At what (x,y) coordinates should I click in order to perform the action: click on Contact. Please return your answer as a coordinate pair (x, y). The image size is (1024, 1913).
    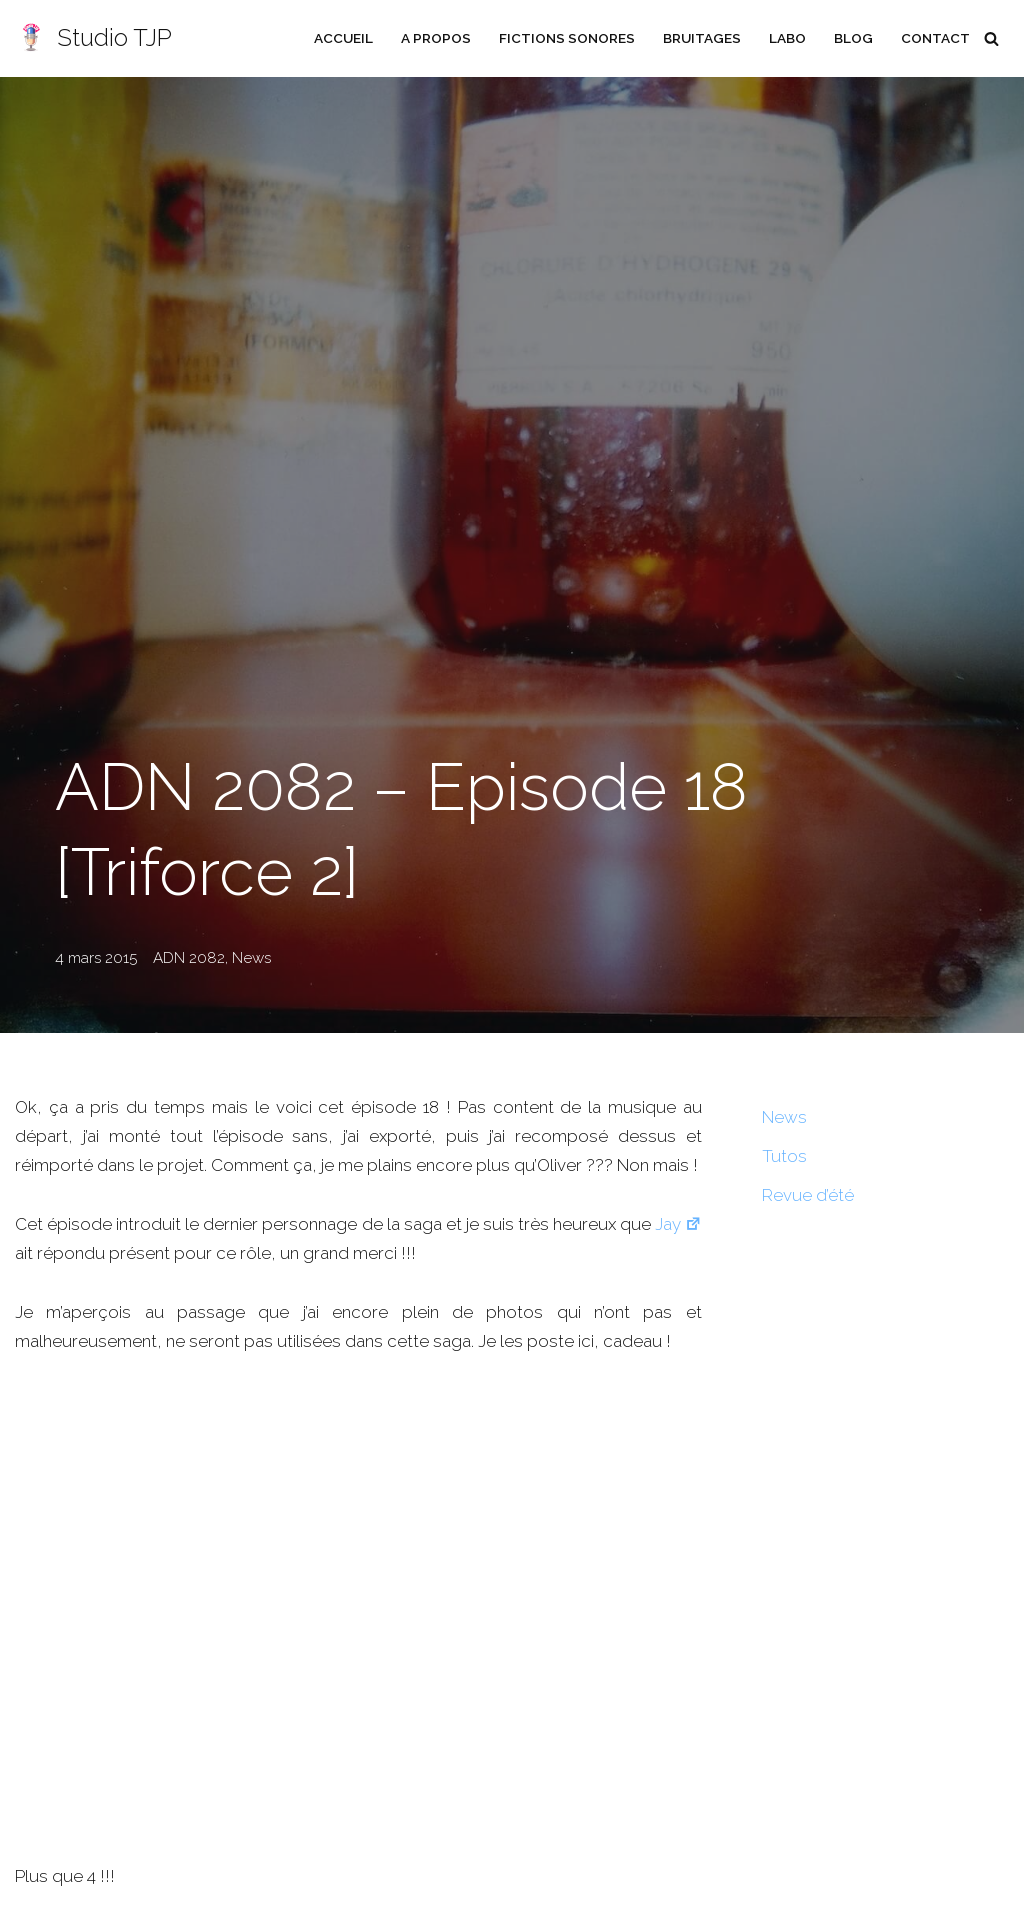
    Looking at the image, I should click on (935, 38).